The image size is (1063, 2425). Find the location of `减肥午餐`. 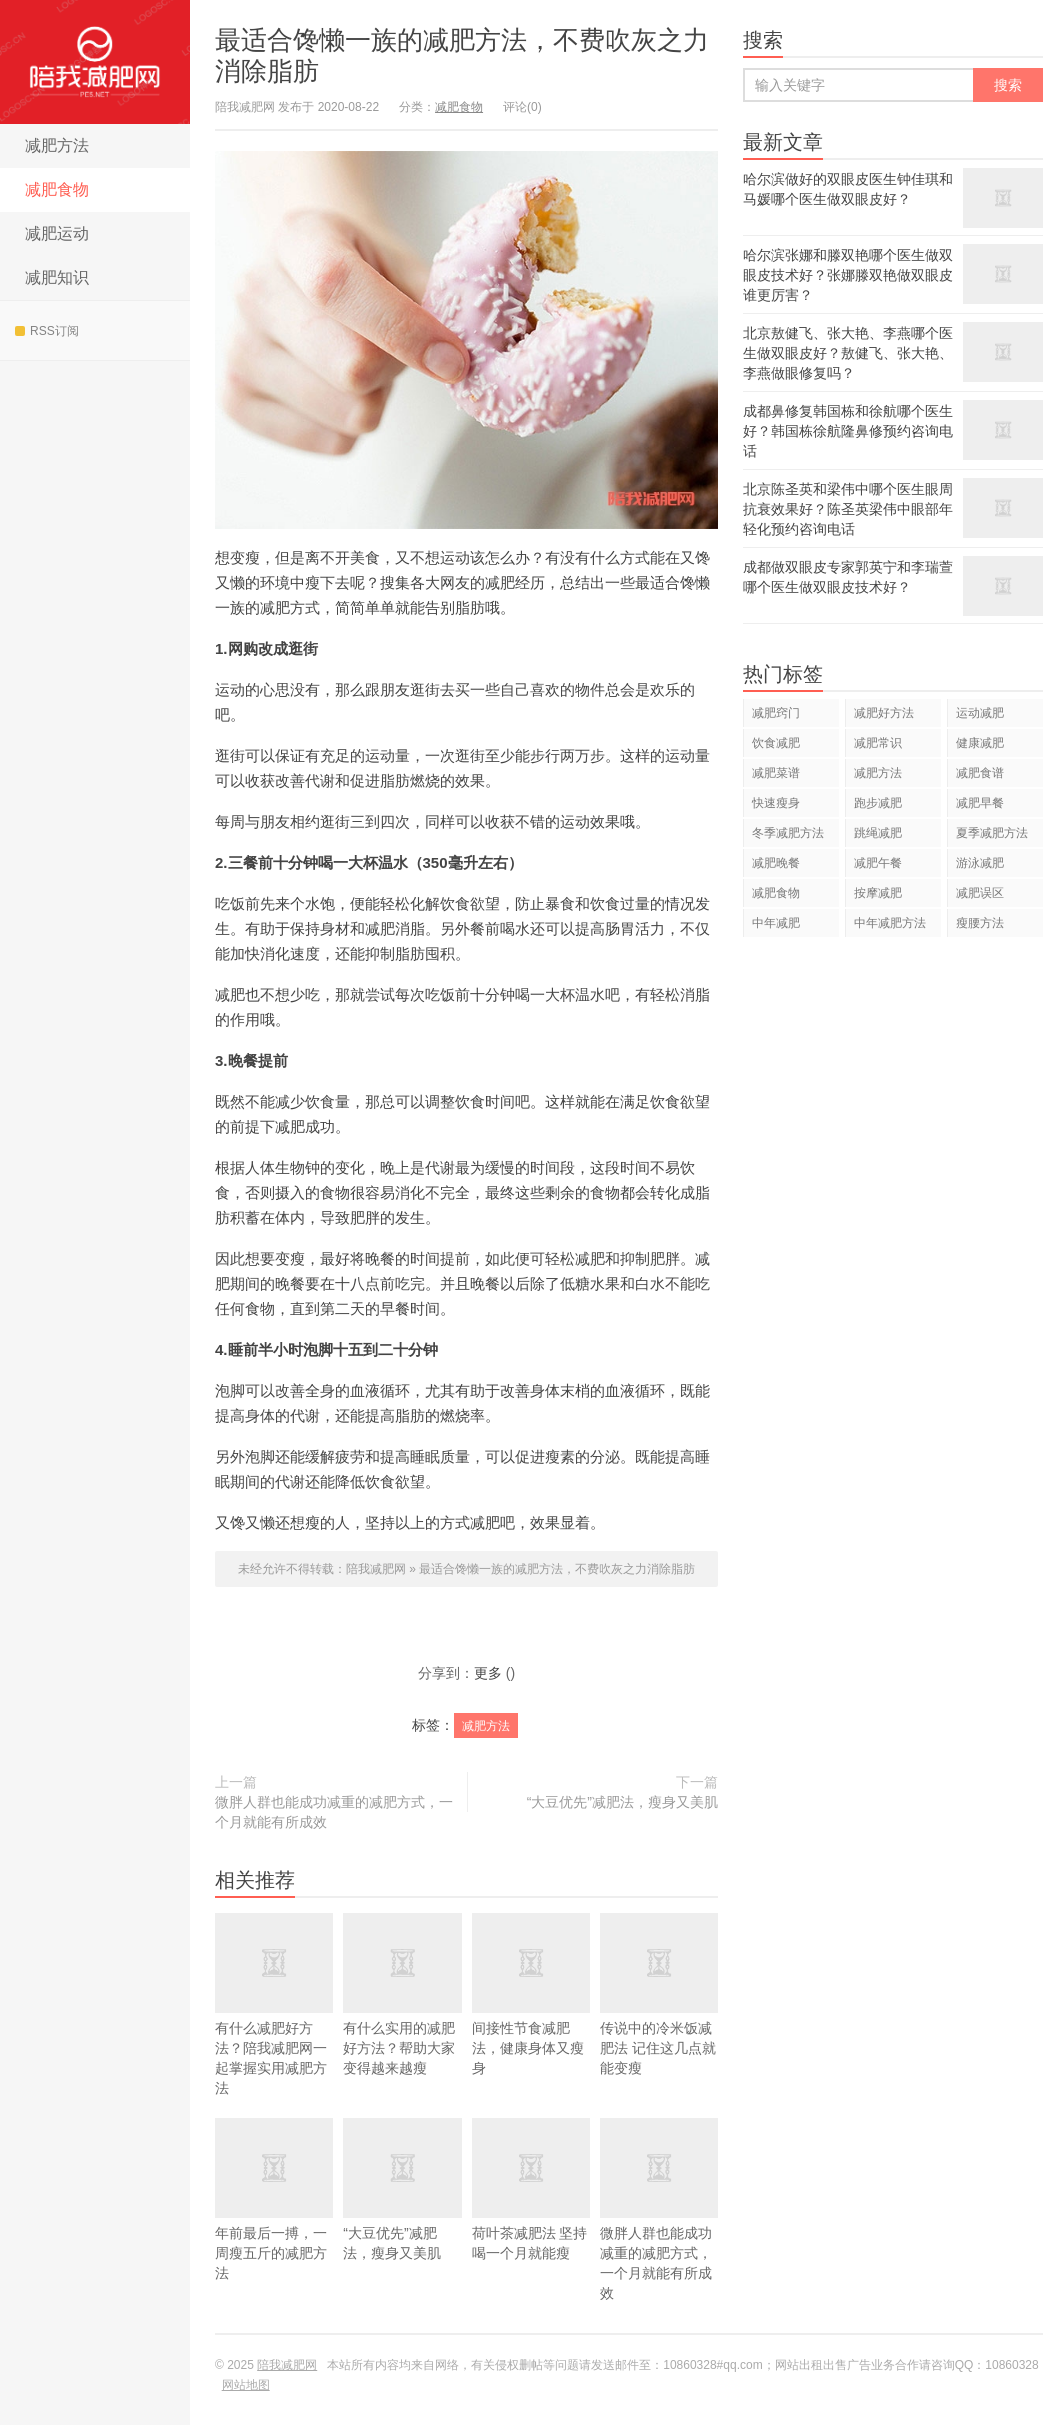

减肥午餐 is located at coordinates (878, 863).